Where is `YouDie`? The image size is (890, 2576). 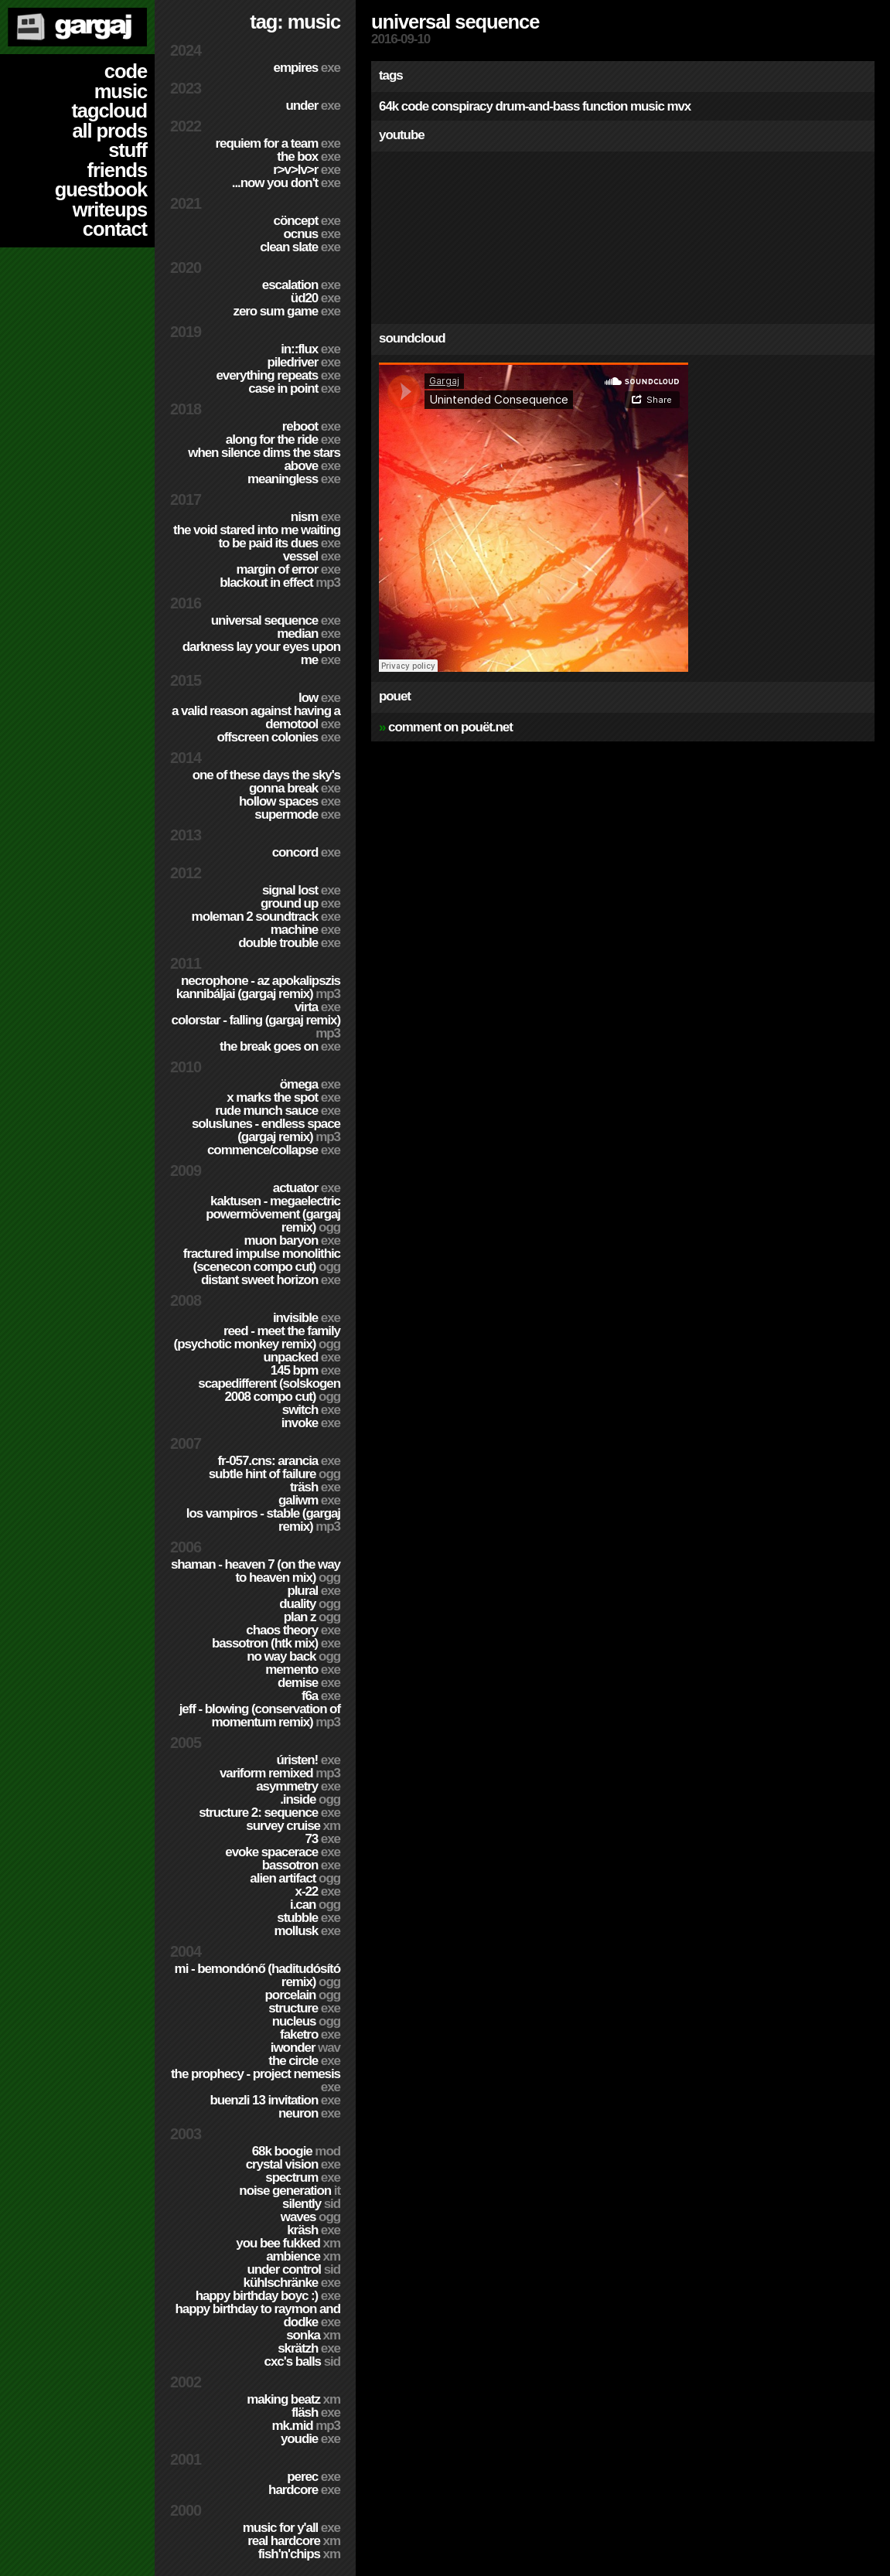 YouDie is located at coordinates (310, 2438).